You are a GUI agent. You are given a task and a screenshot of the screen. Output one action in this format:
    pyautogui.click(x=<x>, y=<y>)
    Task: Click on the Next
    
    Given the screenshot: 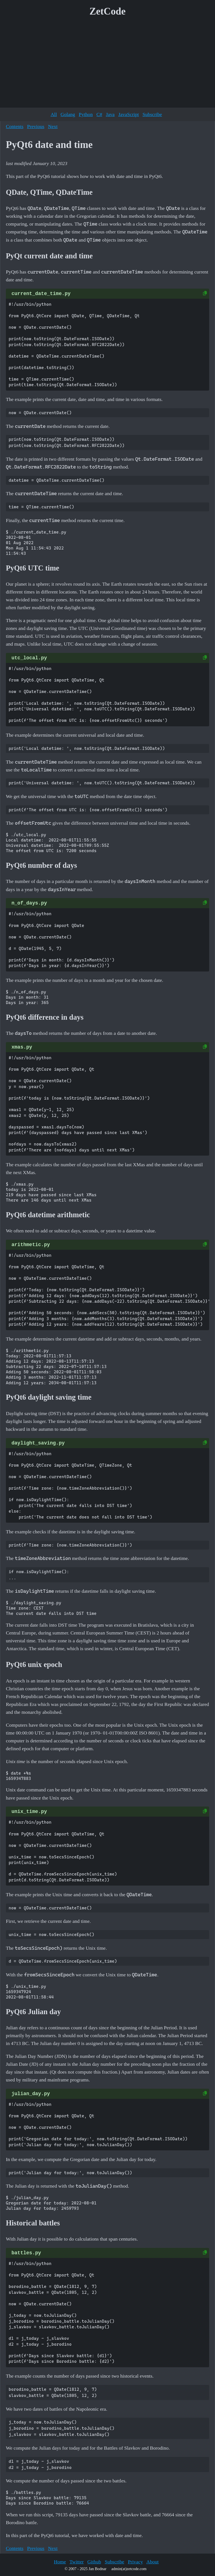 What is the action you would take?
    pyautogui.click(x=53, y=126)
    